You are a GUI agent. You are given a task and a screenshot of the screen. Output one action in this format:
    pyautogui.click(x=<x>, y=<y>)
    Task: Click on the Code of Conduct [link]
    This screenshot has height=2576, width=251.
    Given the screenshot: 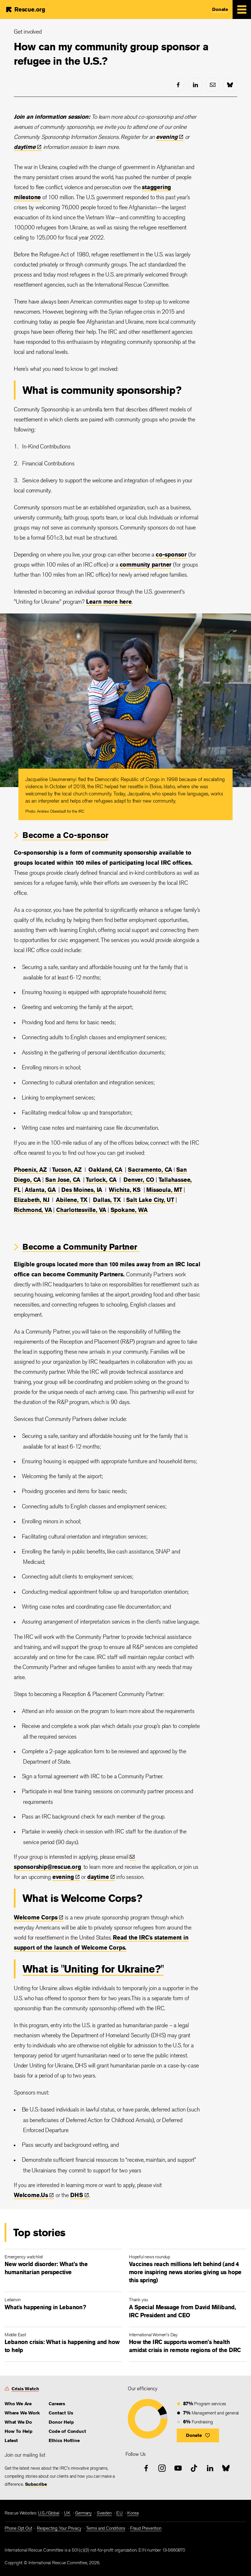 What is the action you would take?
    pyautogui.click(x=67, y=2431)
    